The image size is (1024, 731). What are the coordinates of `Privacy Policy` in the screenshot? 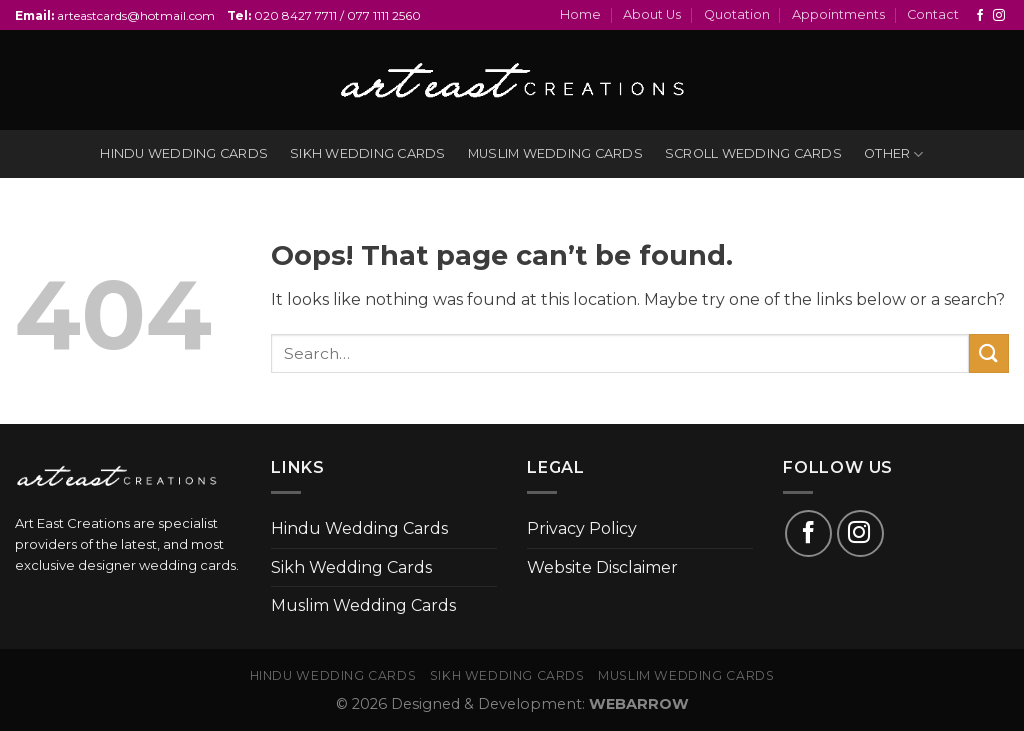 It's located at (582, 528).